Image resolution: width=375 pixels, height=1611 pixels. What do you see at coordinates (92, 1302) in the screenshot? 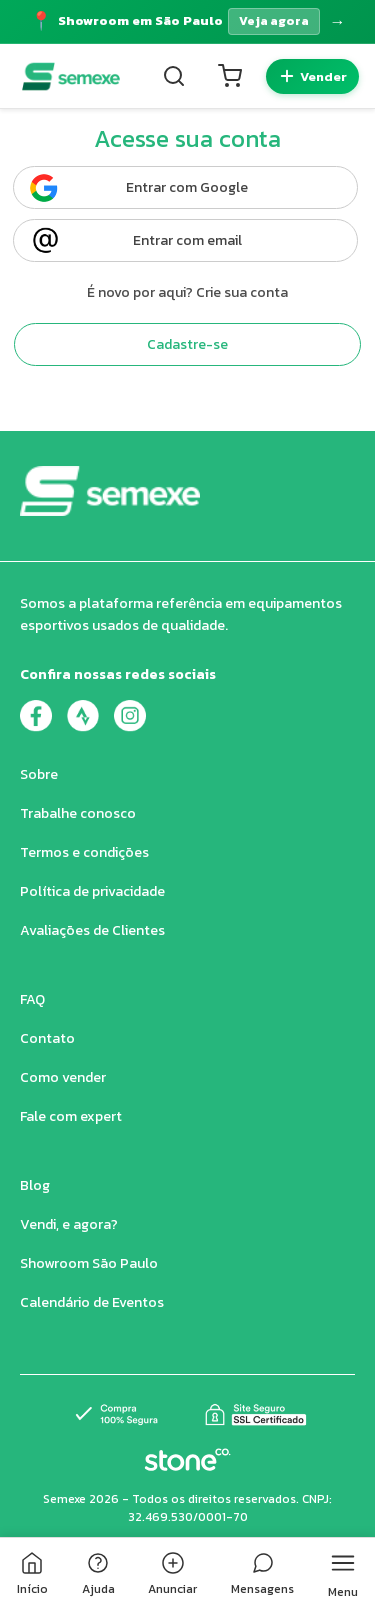
I see `Calendário de Eventos` at bounding box center [92, 1302].